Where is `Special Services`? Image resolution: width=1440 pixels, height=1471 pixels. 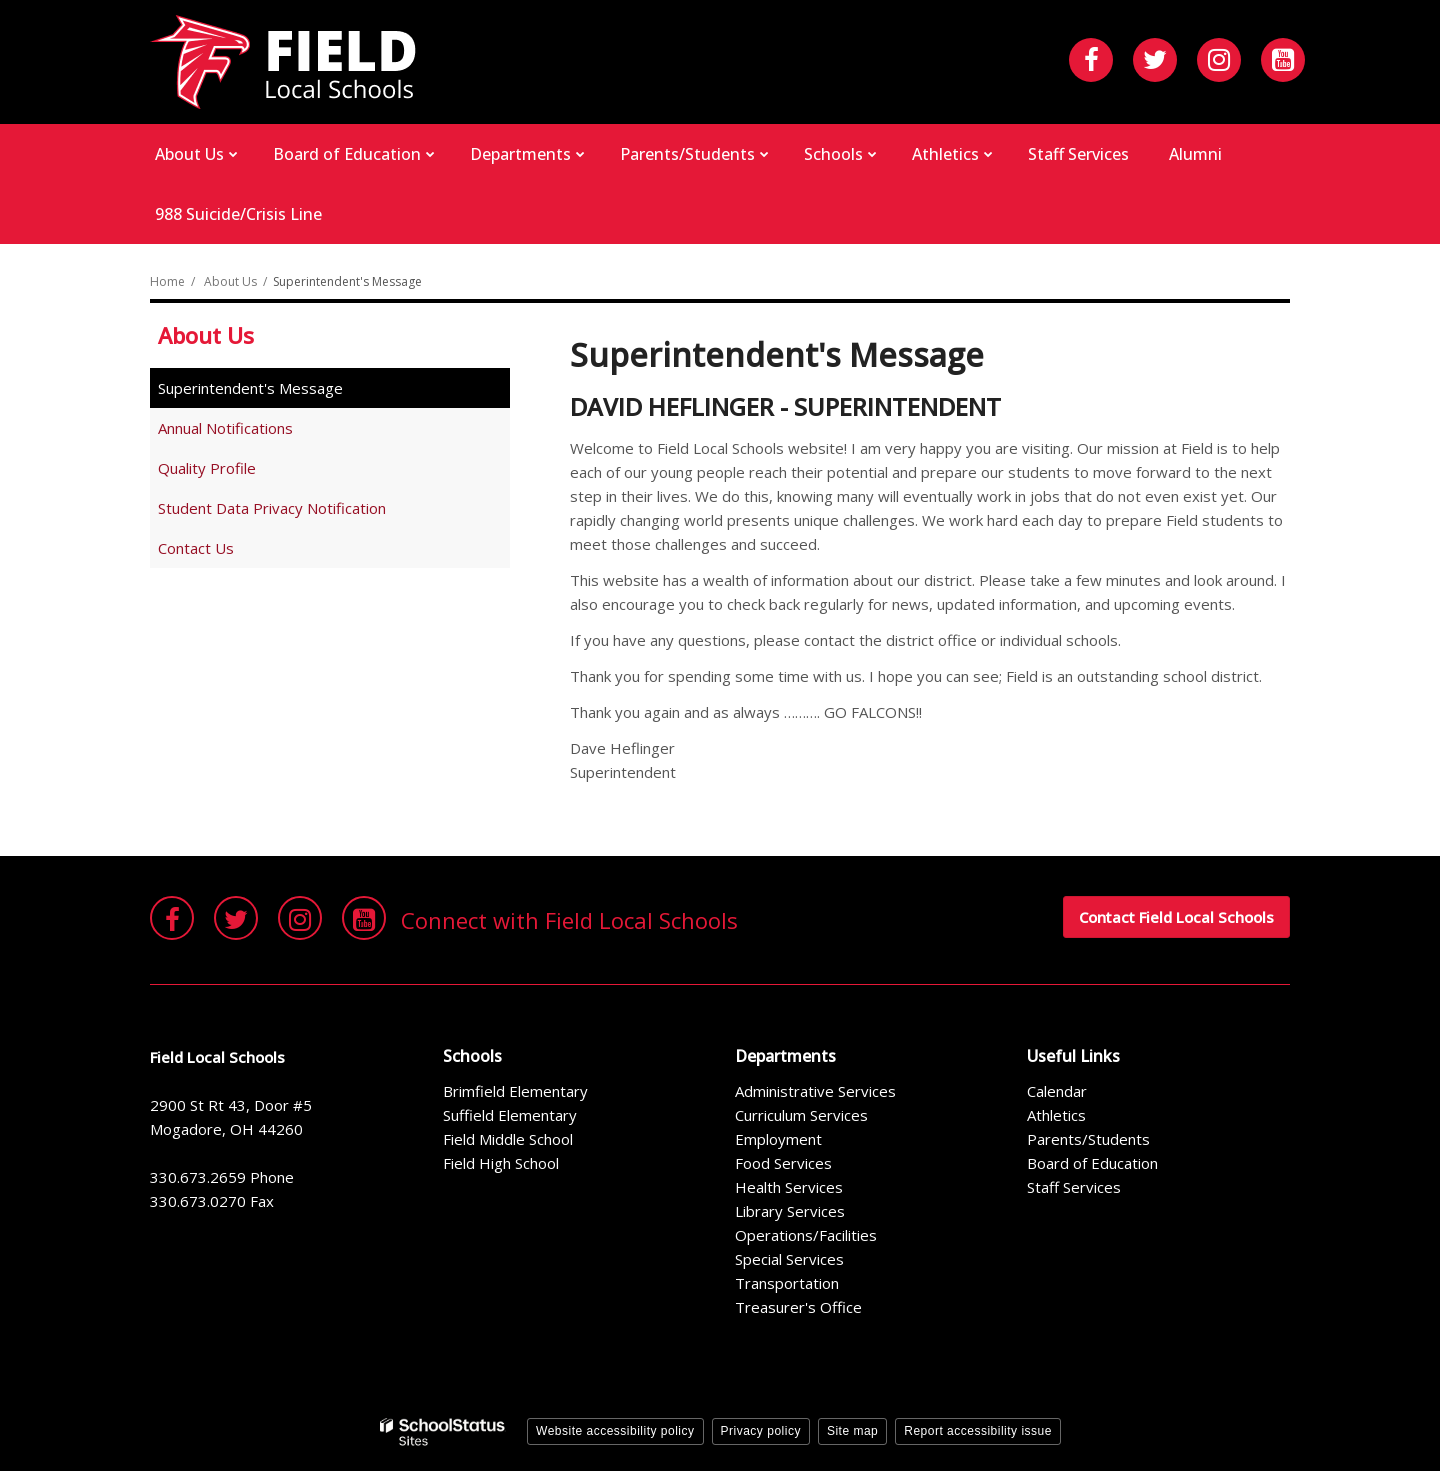
Special Services is located at coordinates (789, 1259).